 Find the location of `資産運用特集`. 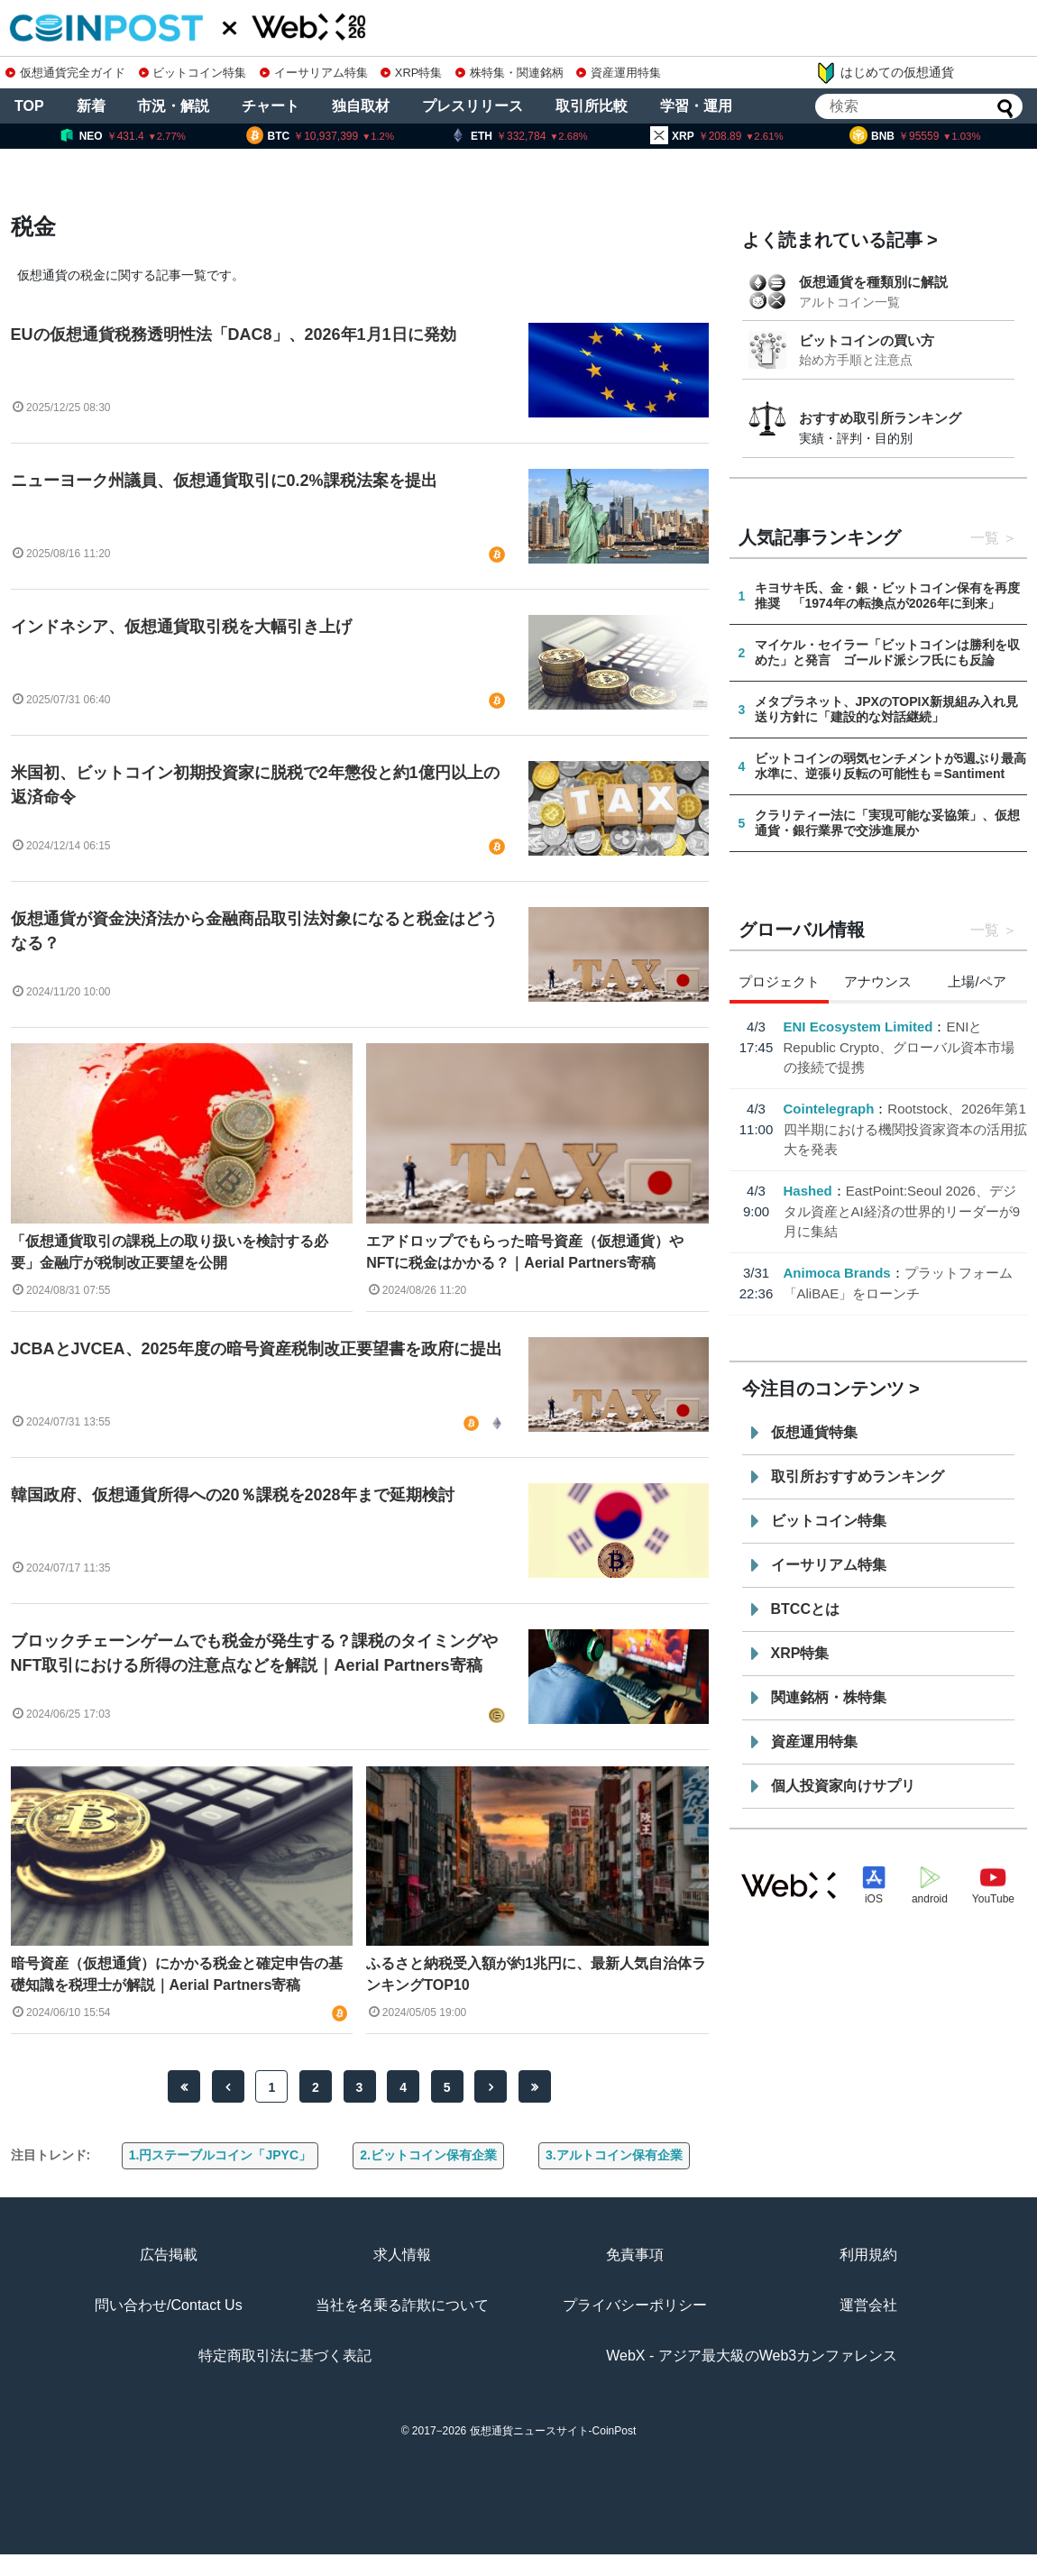

資産運用特集 is located at coordinates (618, 72).